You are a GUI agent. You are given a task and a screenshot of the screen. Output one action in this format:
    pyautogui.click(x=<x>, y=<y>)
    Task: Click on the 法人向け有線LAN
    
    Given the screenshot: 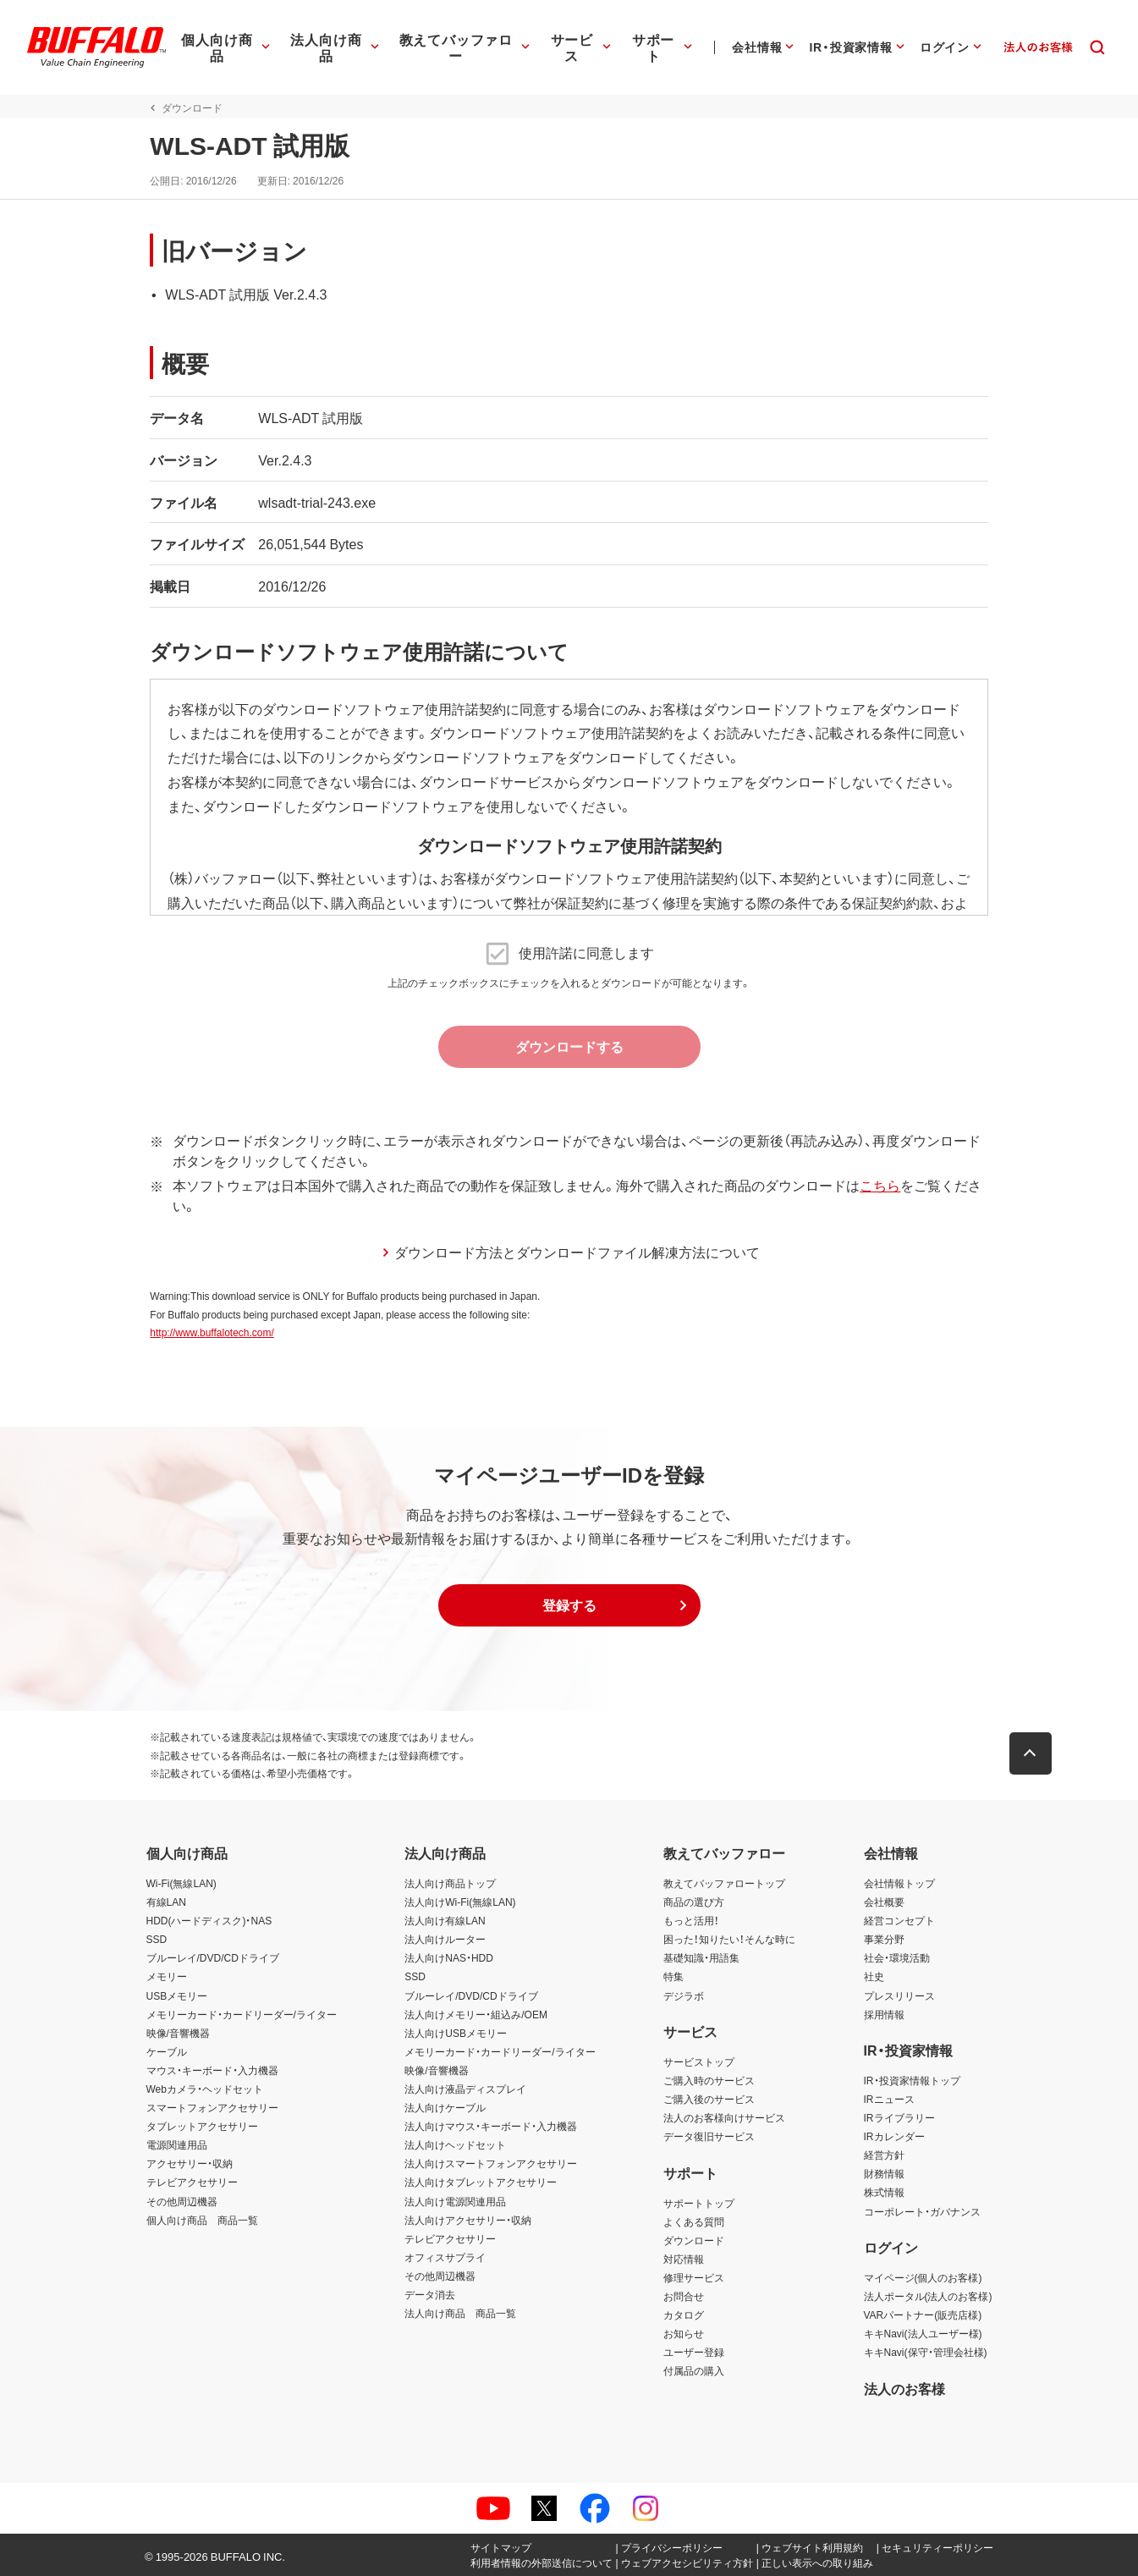 What is the action you would take?
    pyautogui.click(x=444, y=1920)
    